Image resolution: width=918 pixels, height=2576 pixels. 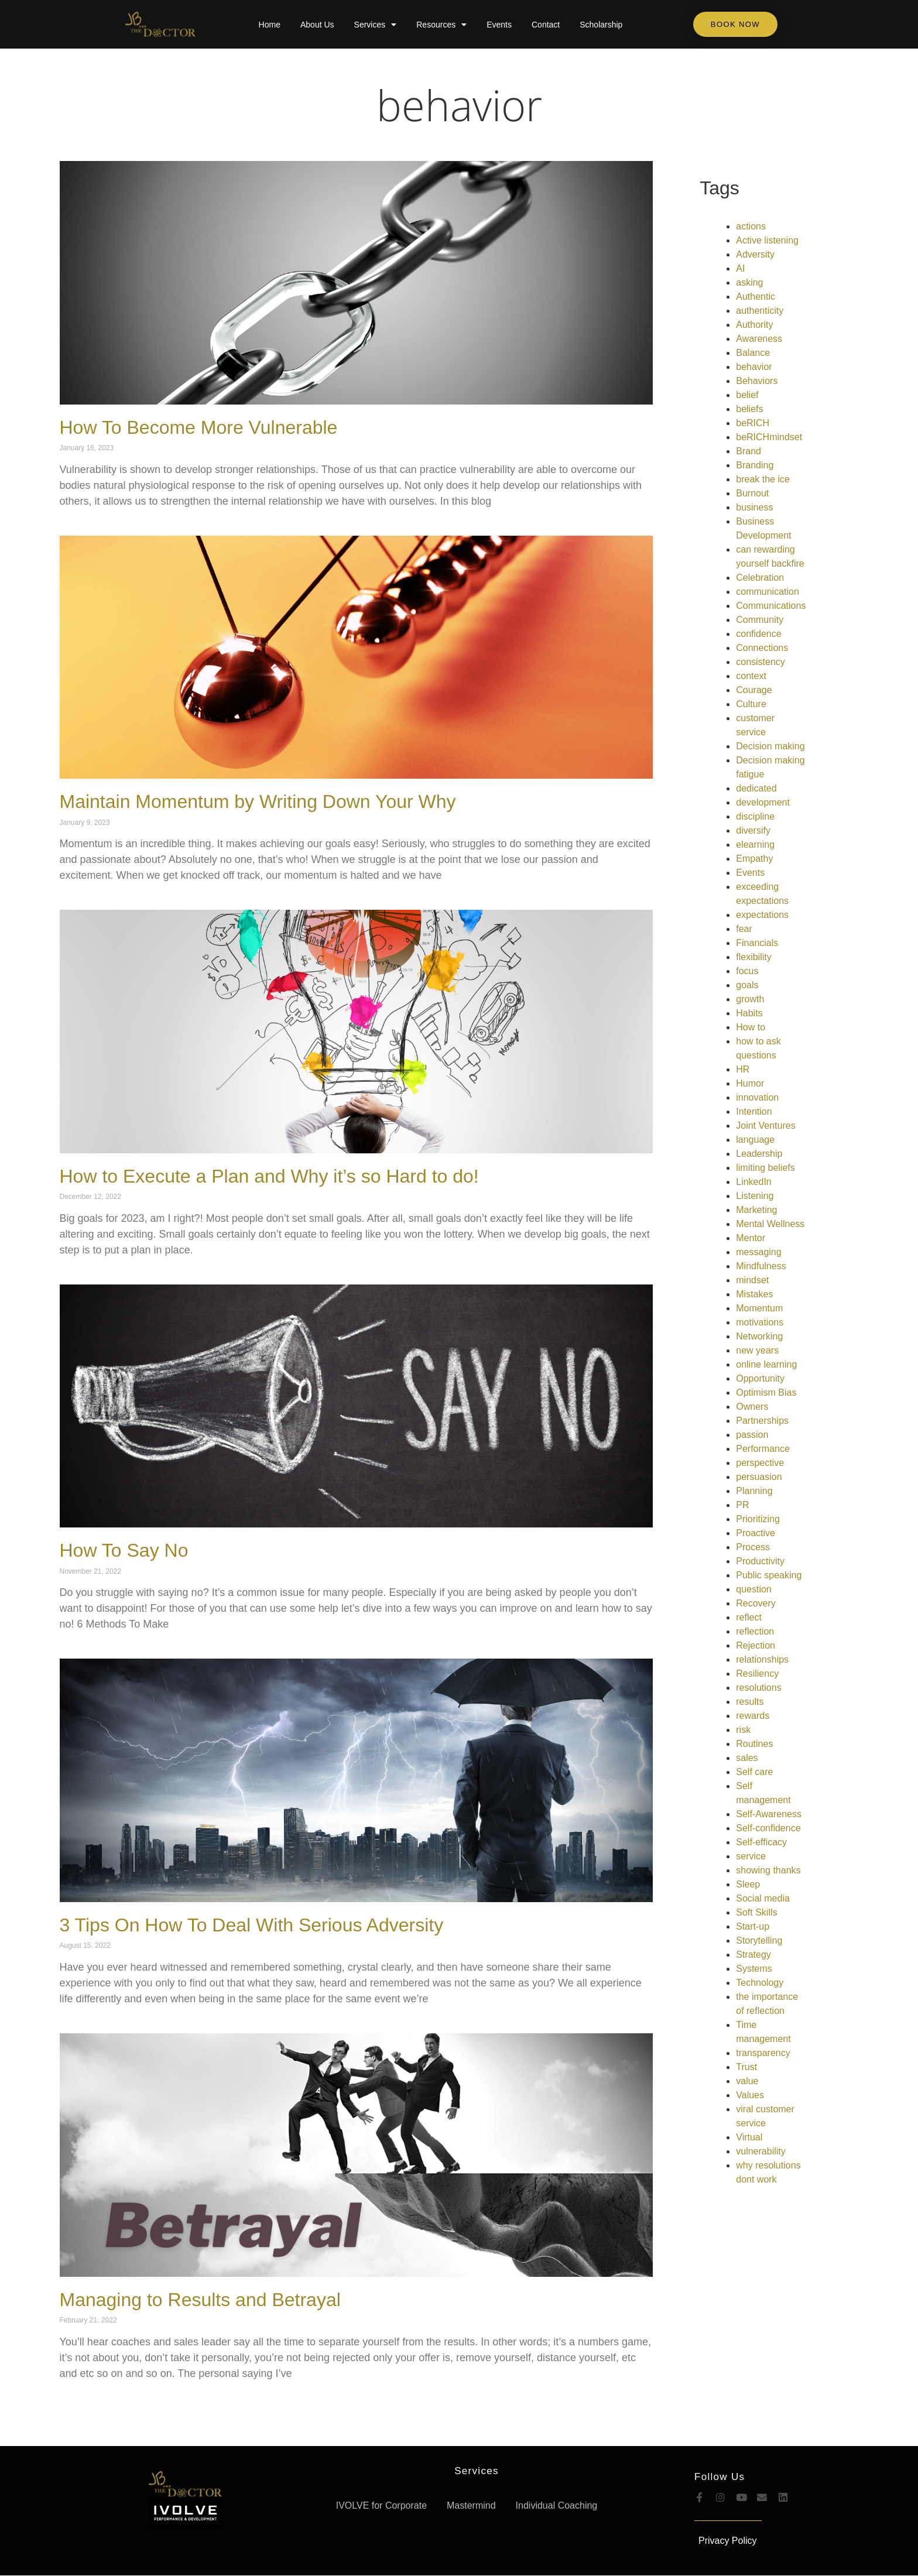 What do you see at coordinates (753, 830) in the screenshot?
I see `diversify` at bounding box center [753, 830].